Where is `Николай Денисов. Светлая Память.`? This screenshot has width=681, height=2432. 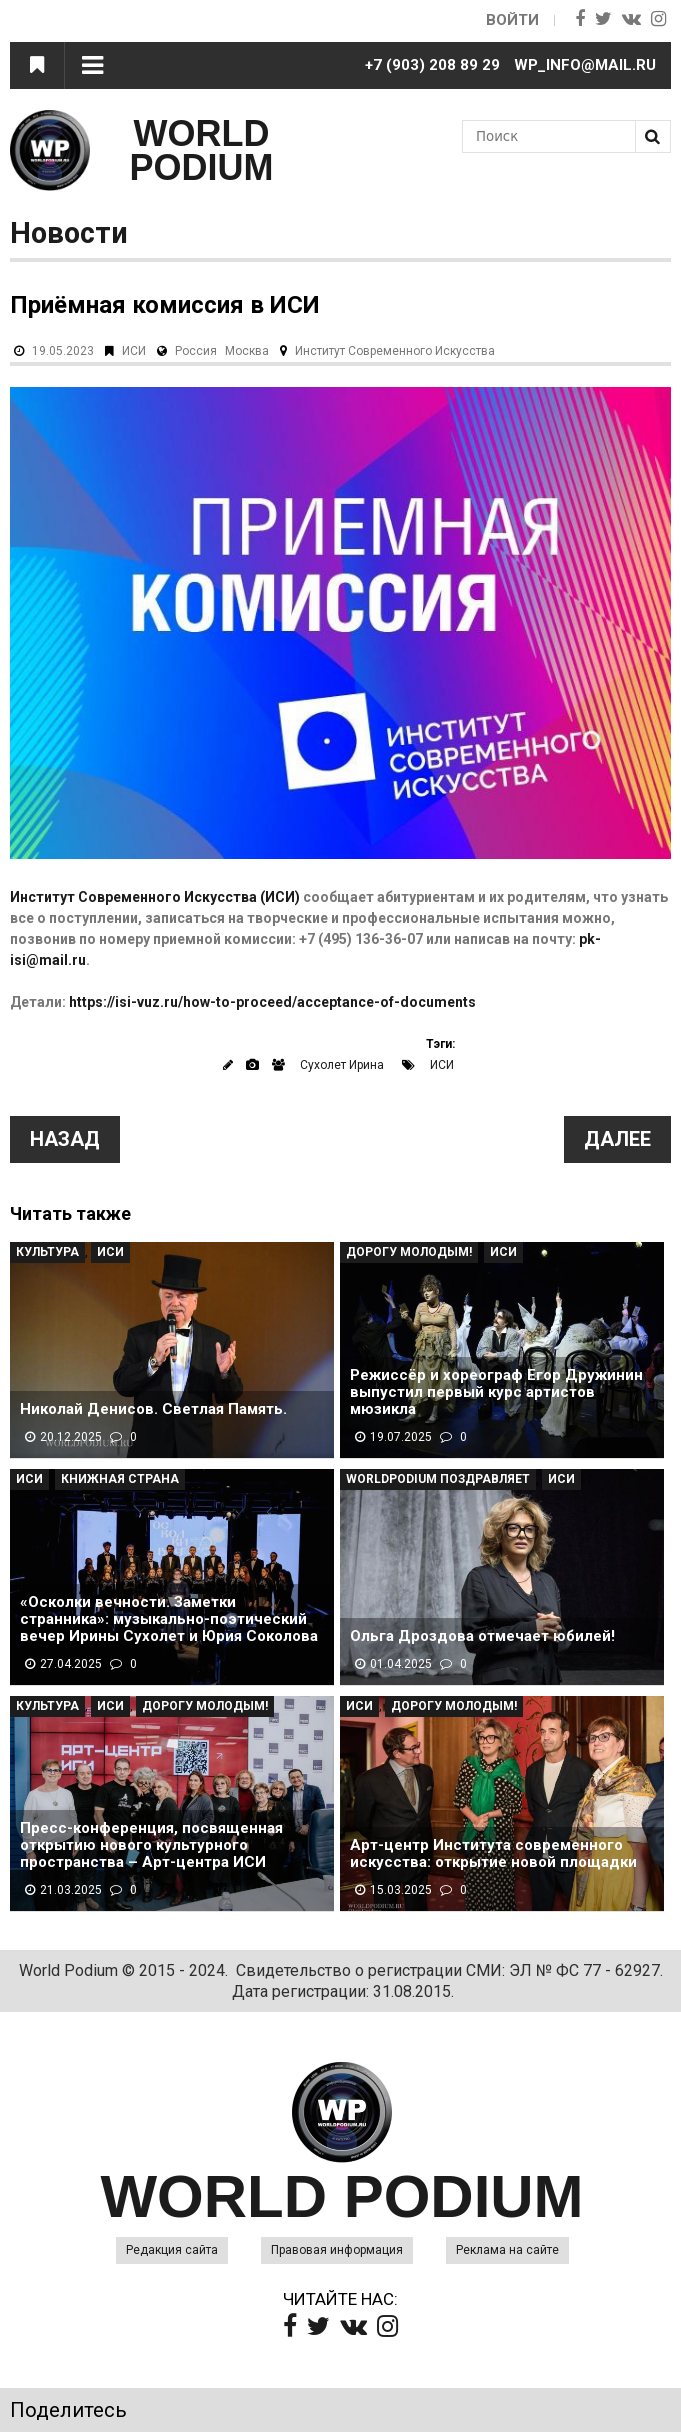 Николай Денисов. Светлая Память. is located at coordinates (153, 1409).